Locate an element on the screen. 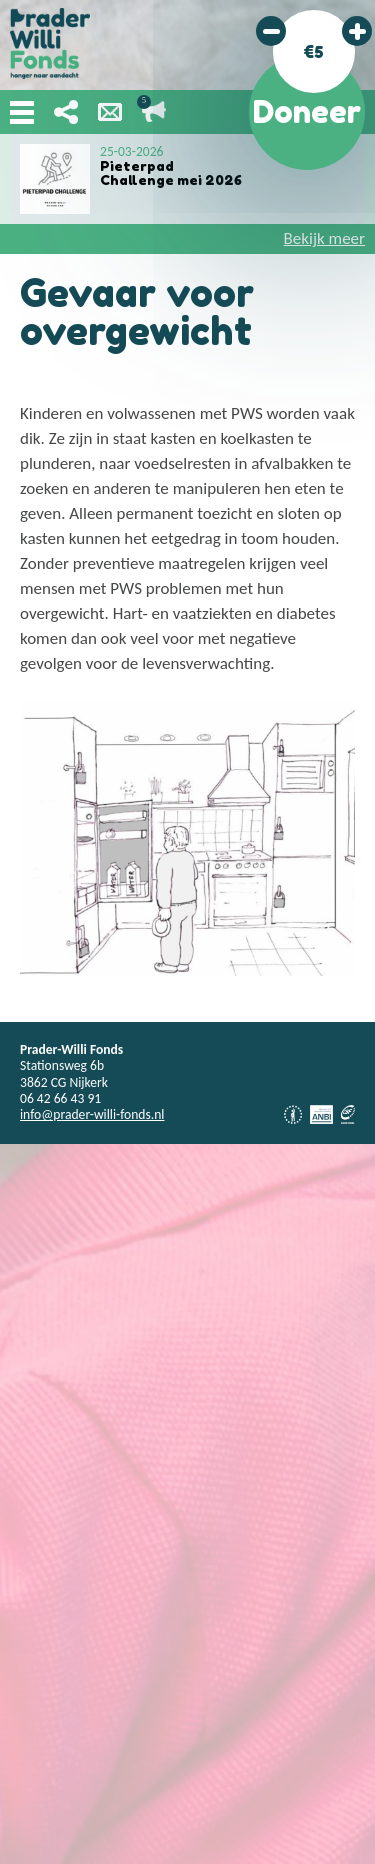 Image resolution: width=375 pixels, height=1864 pixels. Deel is located at coordinates (66, 112).